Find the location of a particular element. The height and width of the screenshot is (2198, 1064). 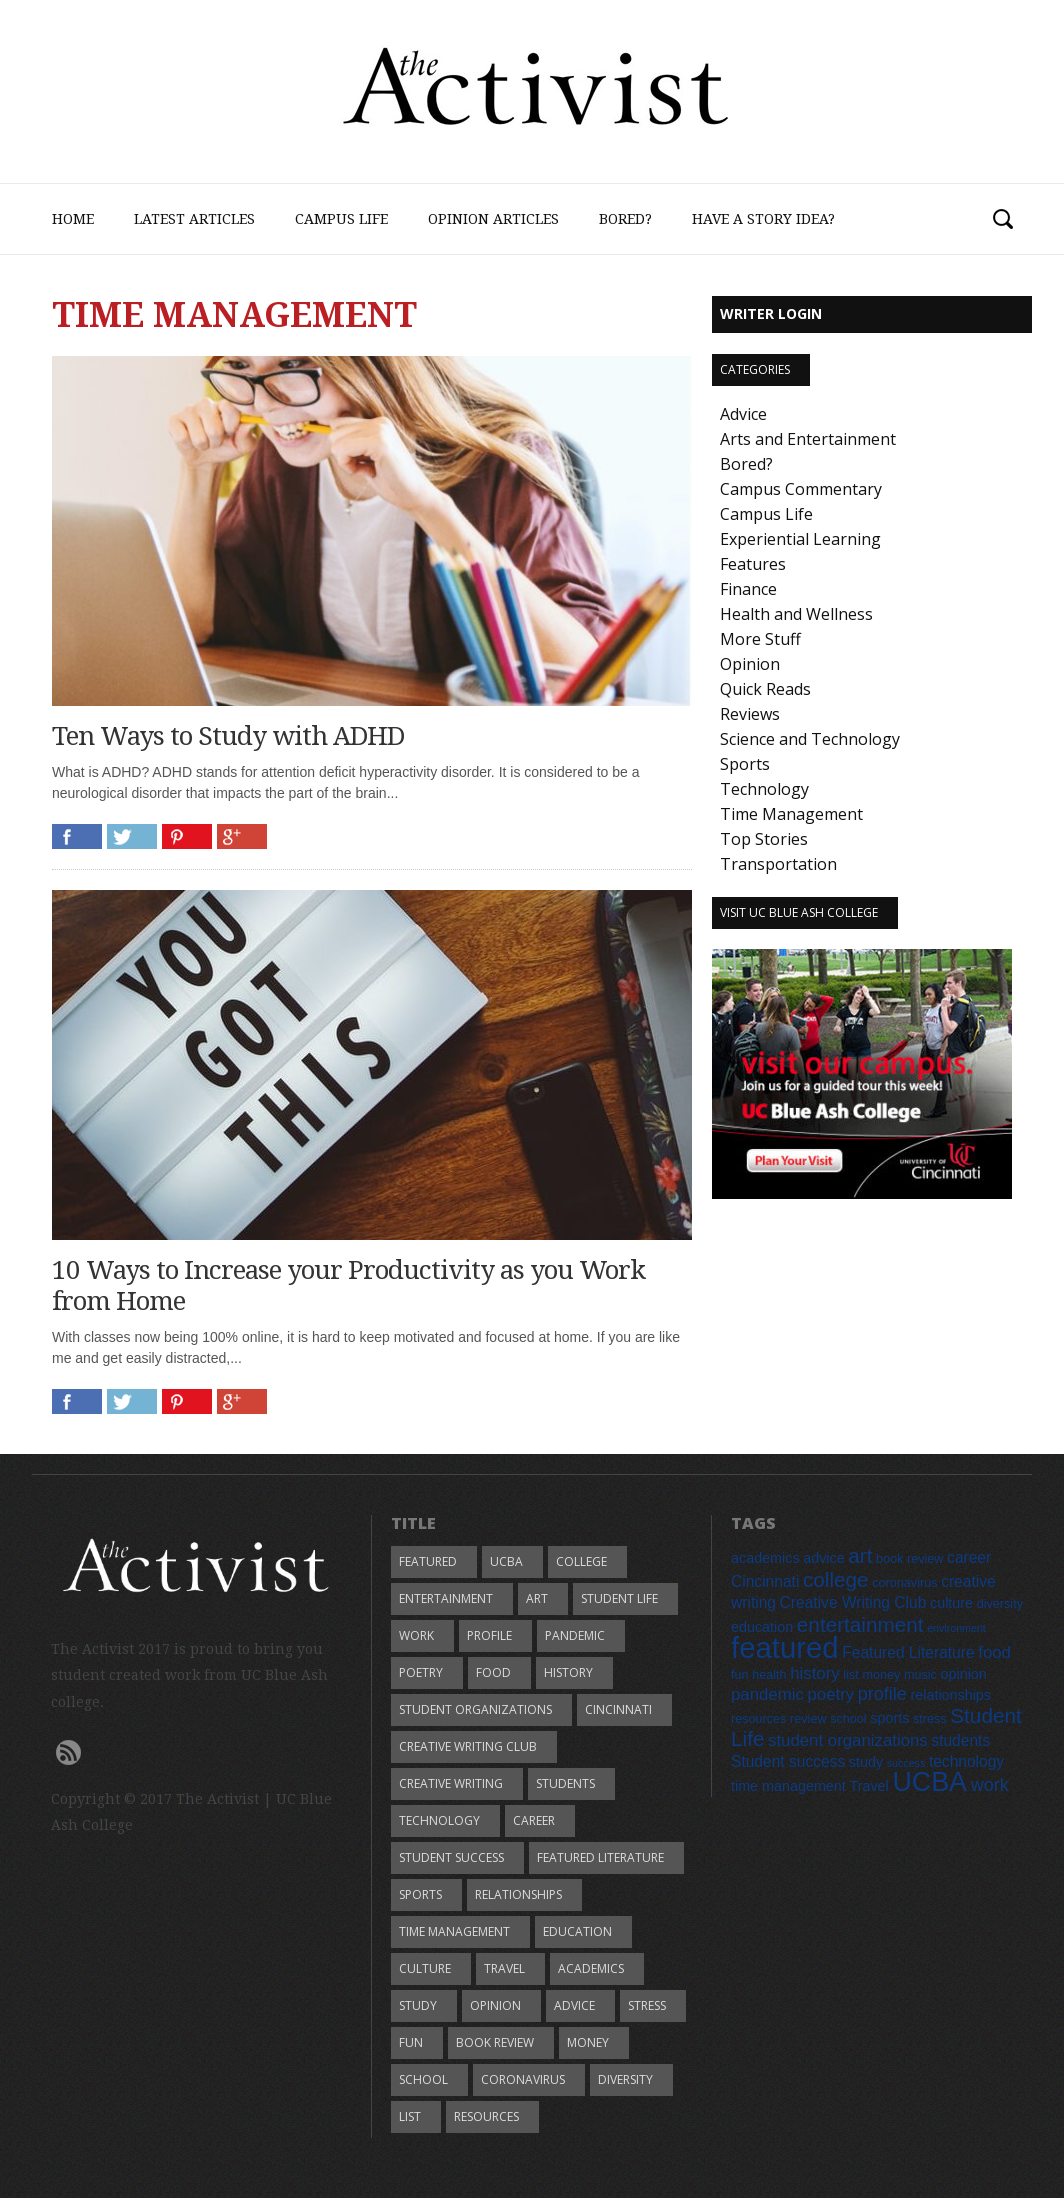

opinion is located at coordinates (495, 2005).